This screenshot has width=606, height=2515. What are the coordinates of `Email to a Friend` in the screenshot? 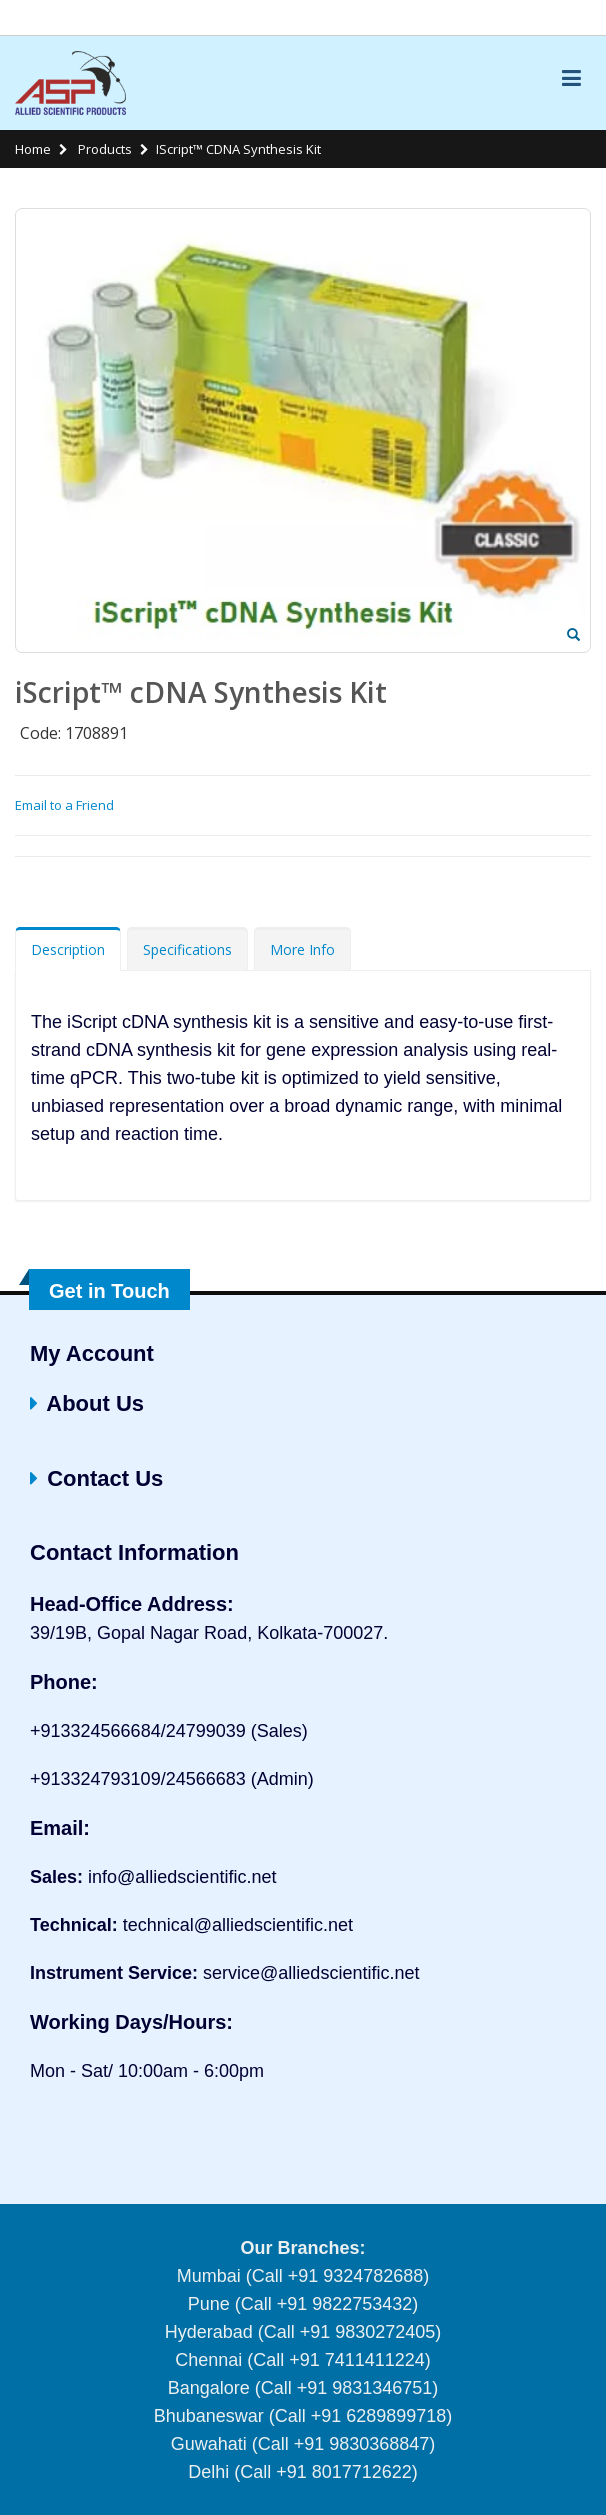 It's located at (64, 805).